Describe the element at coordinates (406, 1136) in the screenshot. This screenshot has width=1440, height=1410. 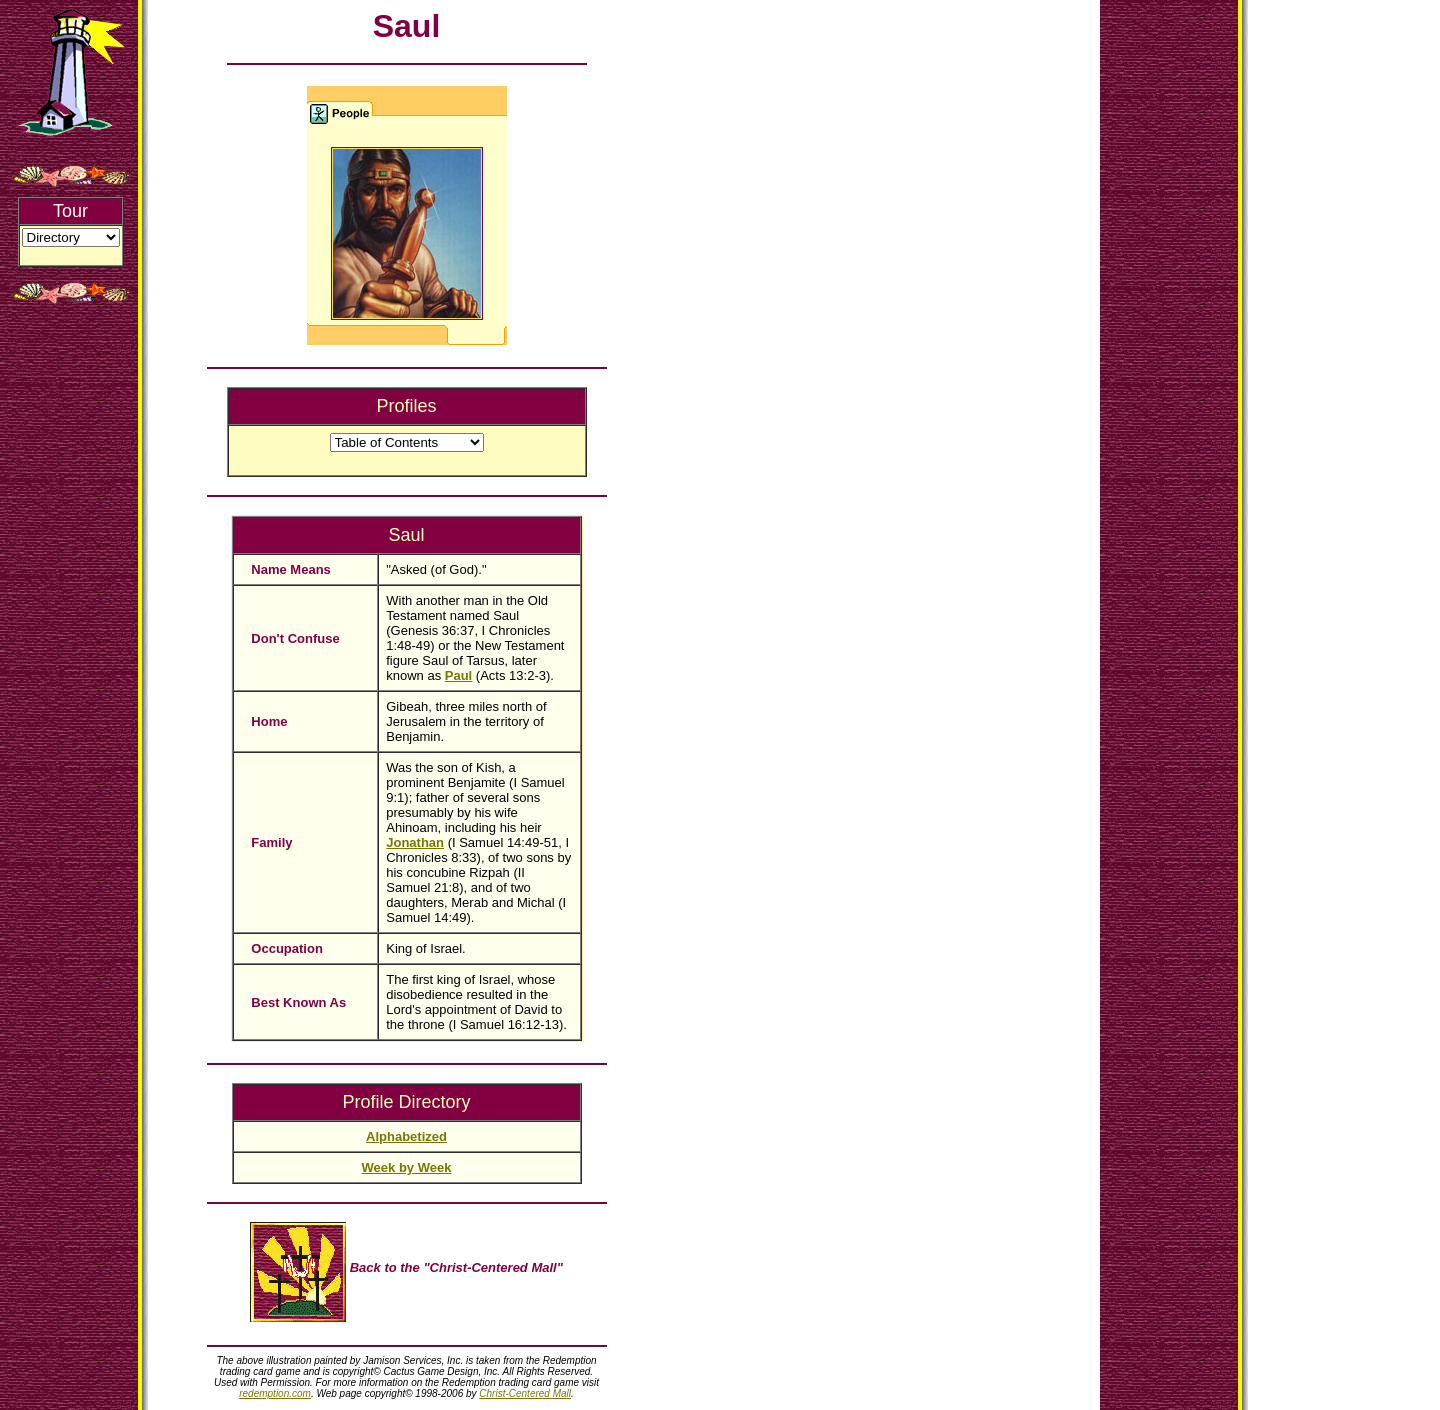
I see `Alphabetized` at that location.